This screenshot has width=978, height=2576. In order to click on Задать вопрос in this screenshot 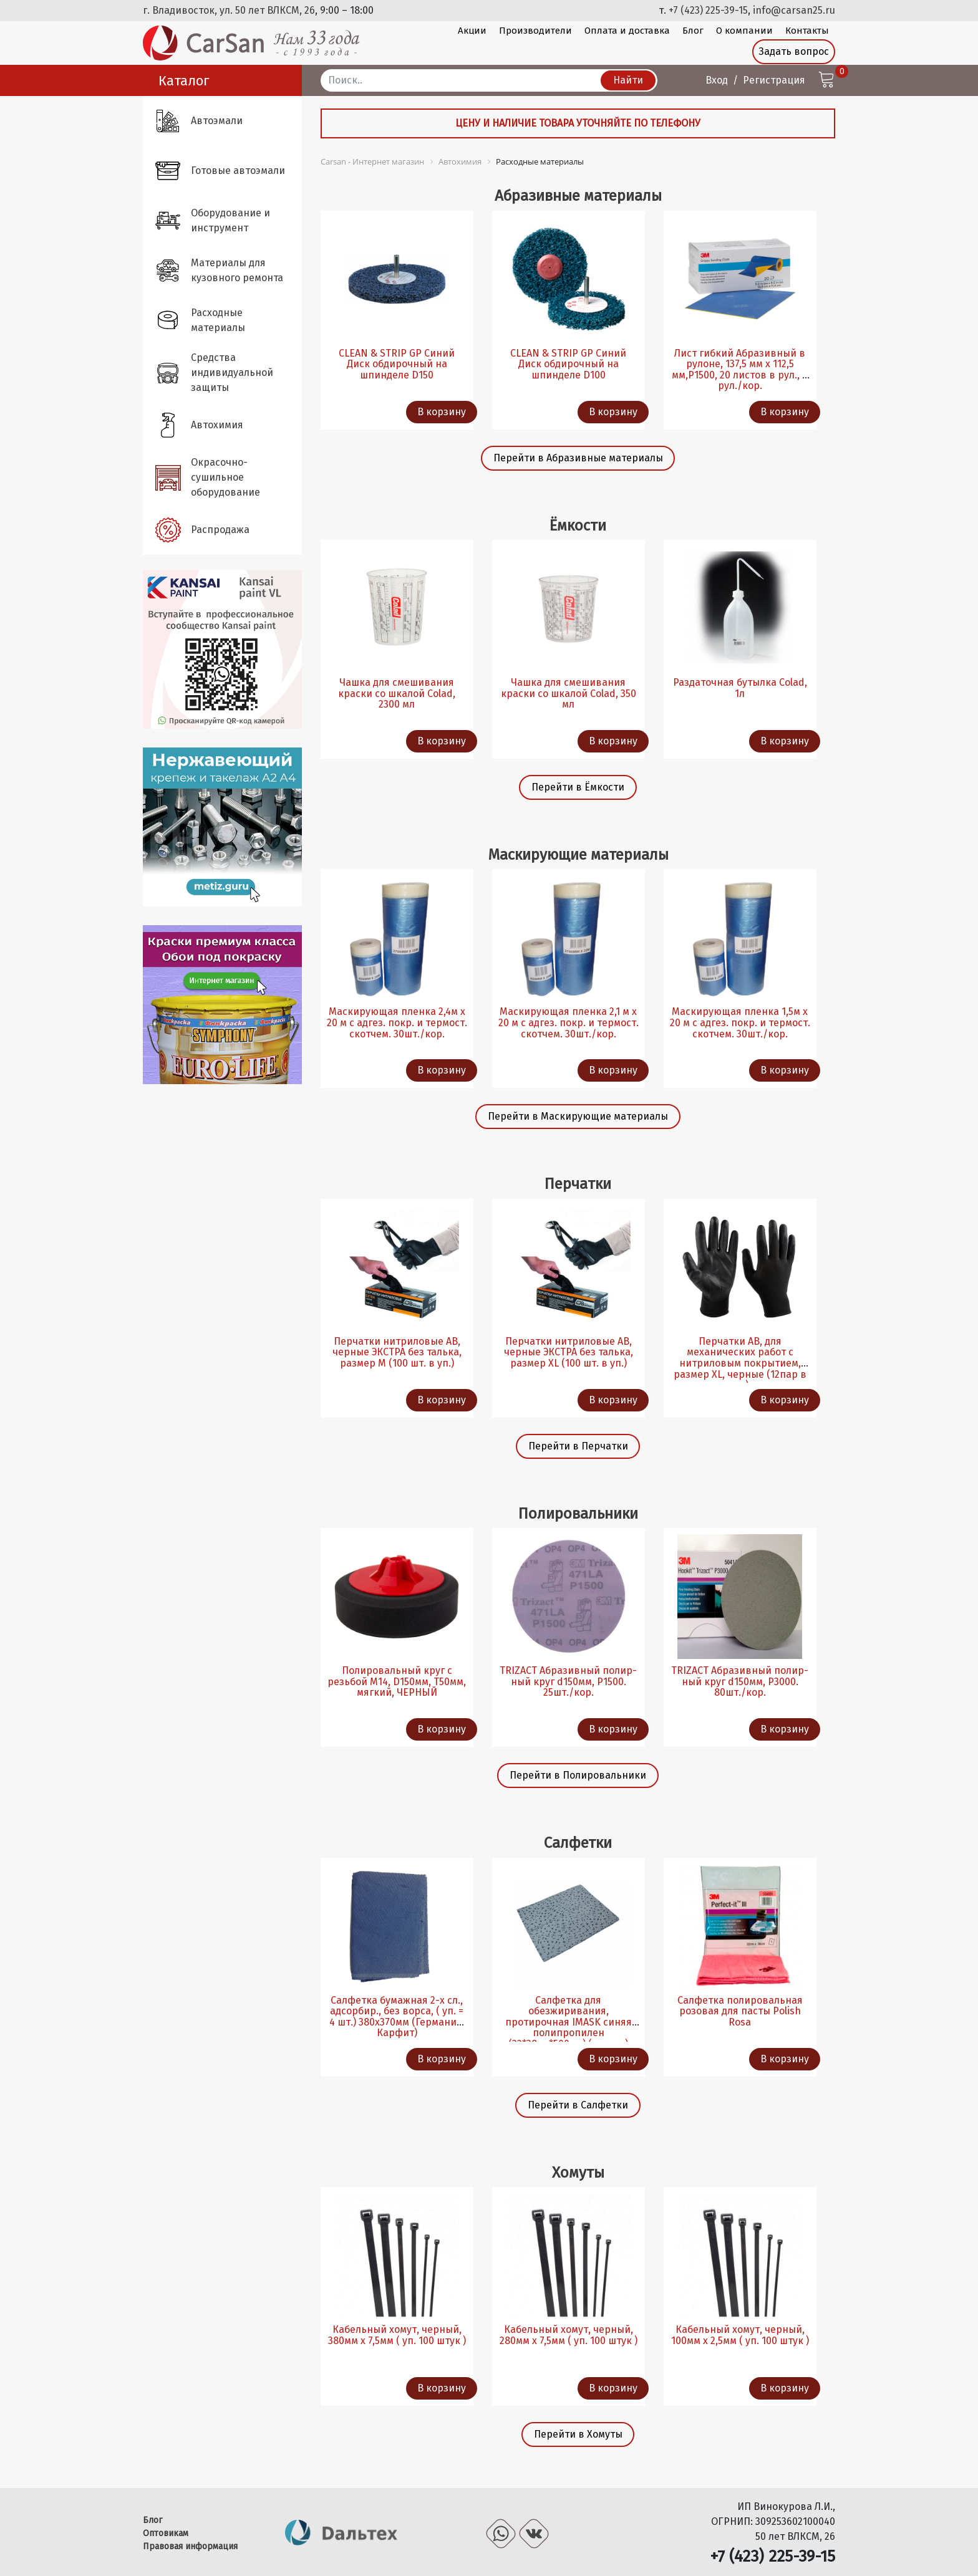, I will do `click(793, 51)`.